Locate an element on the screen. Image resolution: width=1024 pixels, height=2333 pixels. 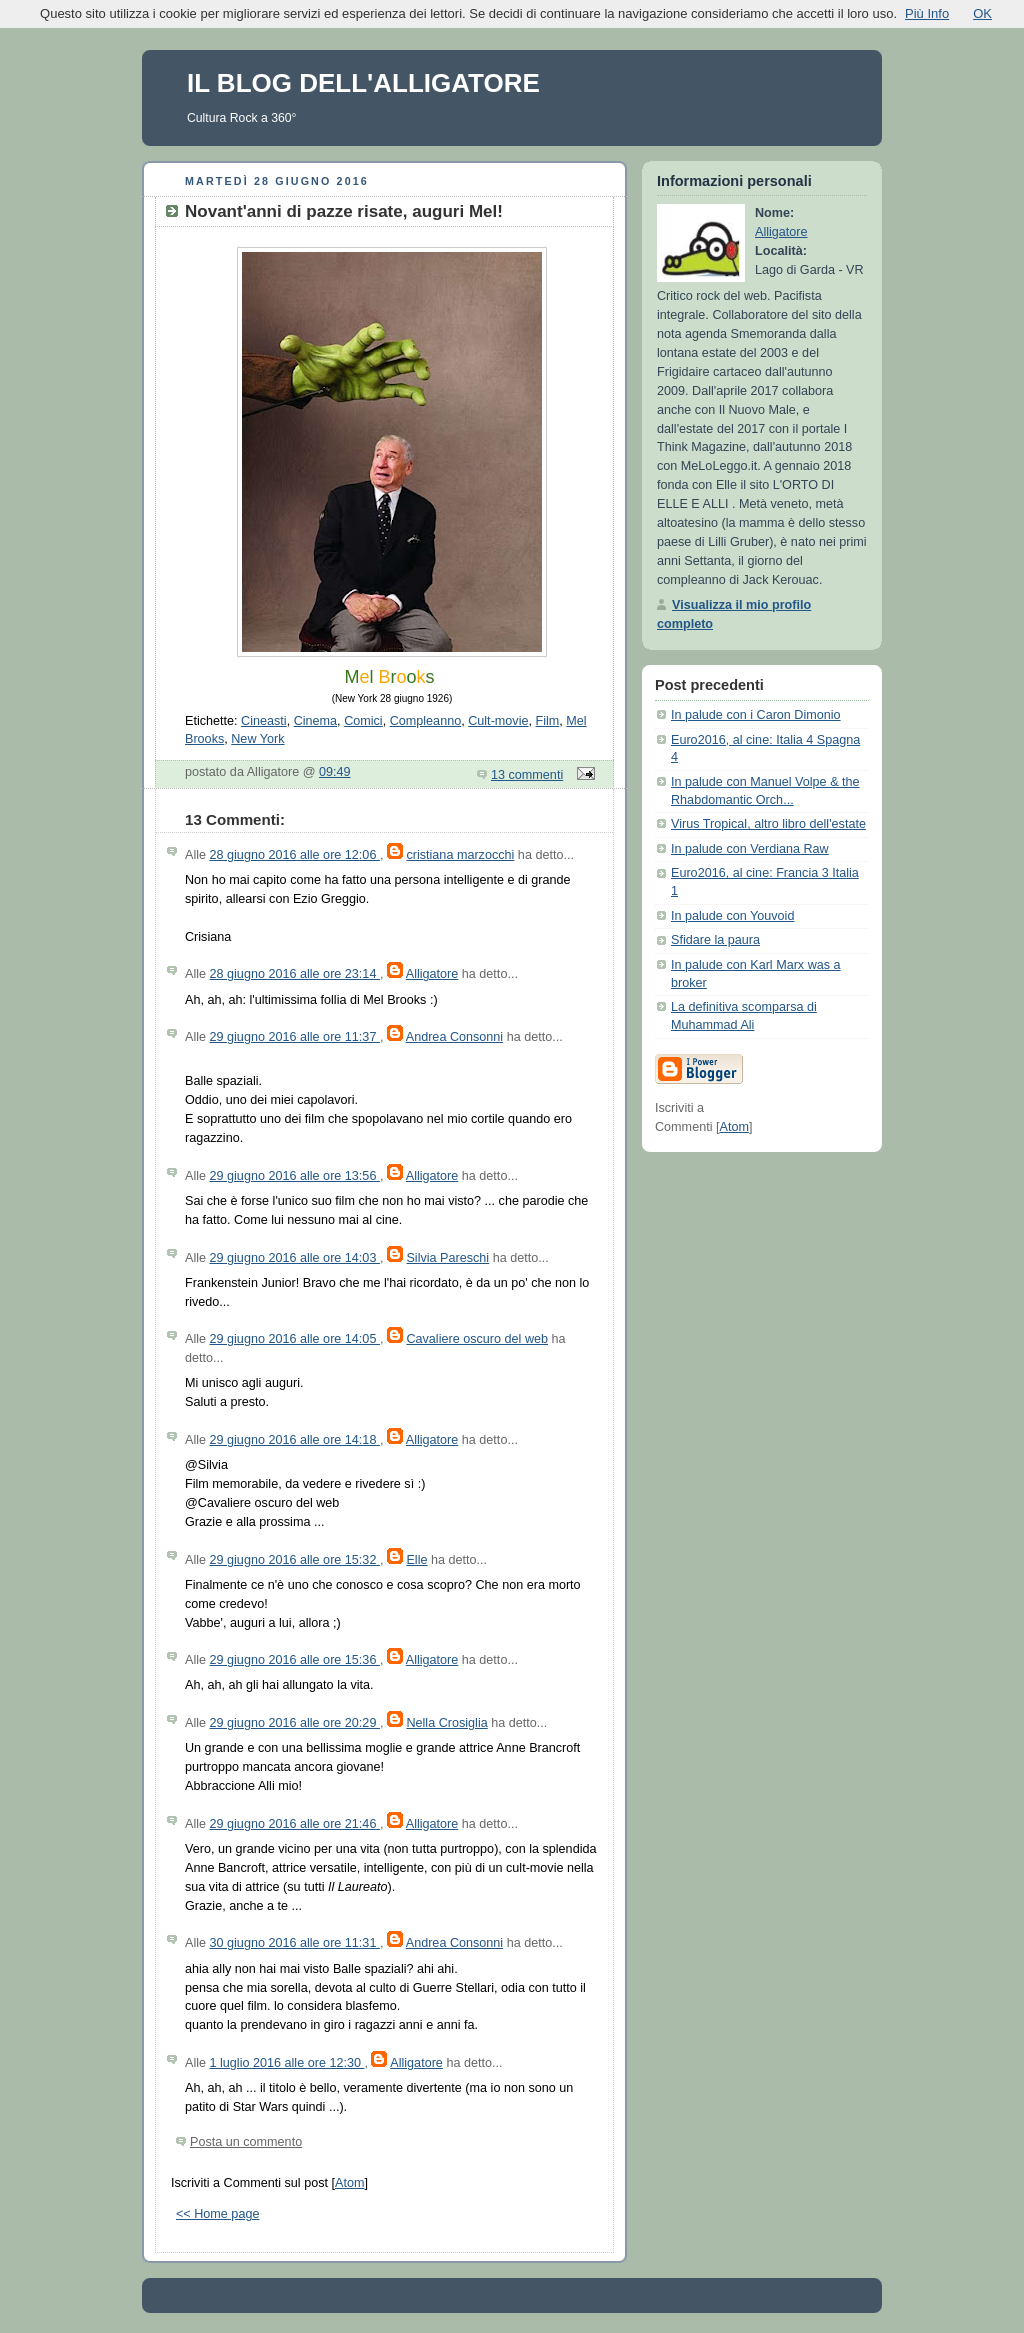
1 luglio 2016 alle ore 12:30 is located at coordinates (287, 2063).